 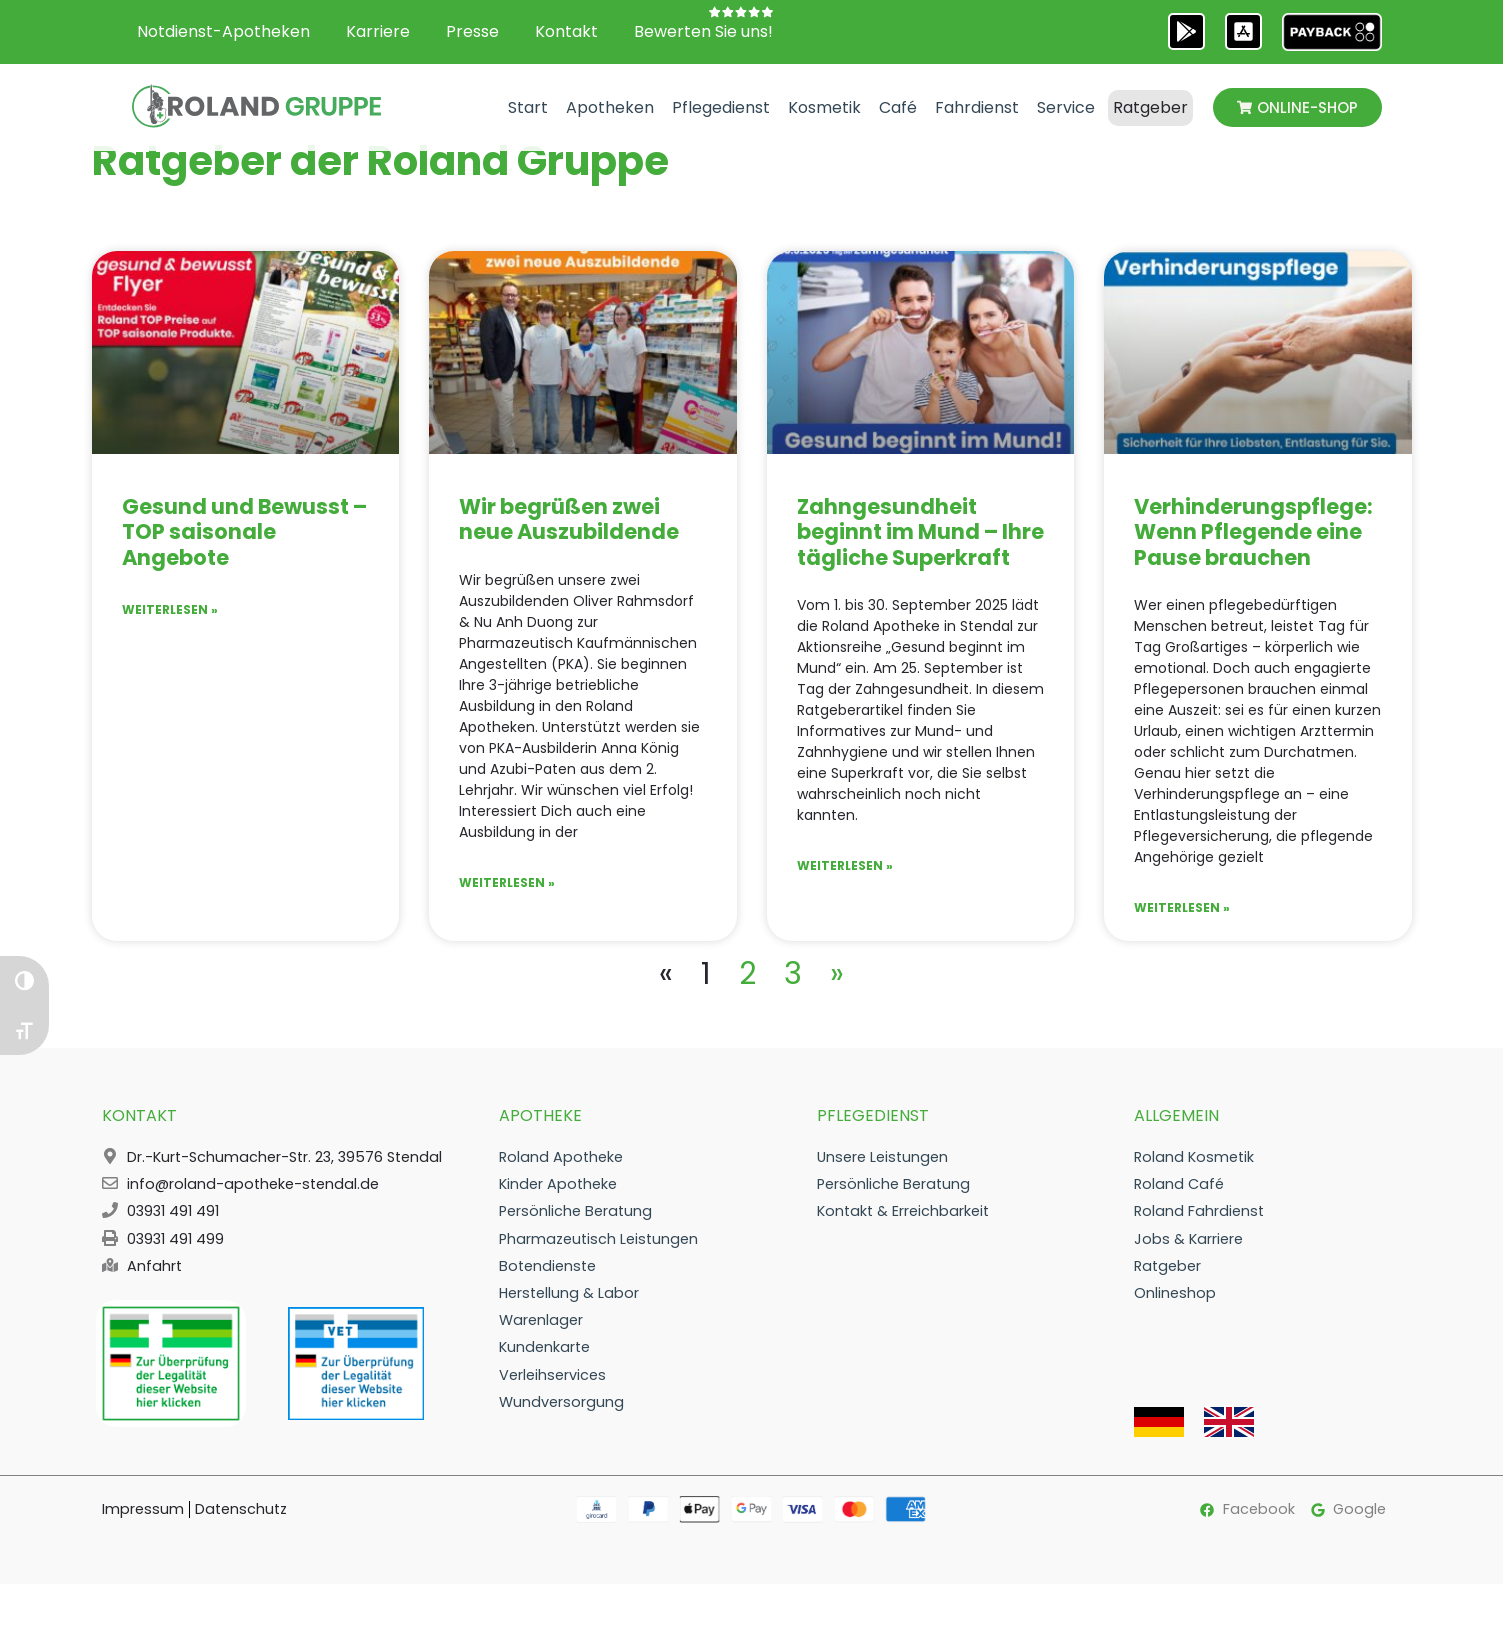 I want to click on Gesund und Bewusst – TOP saisonale Angebote, so click(x=244, y=551).